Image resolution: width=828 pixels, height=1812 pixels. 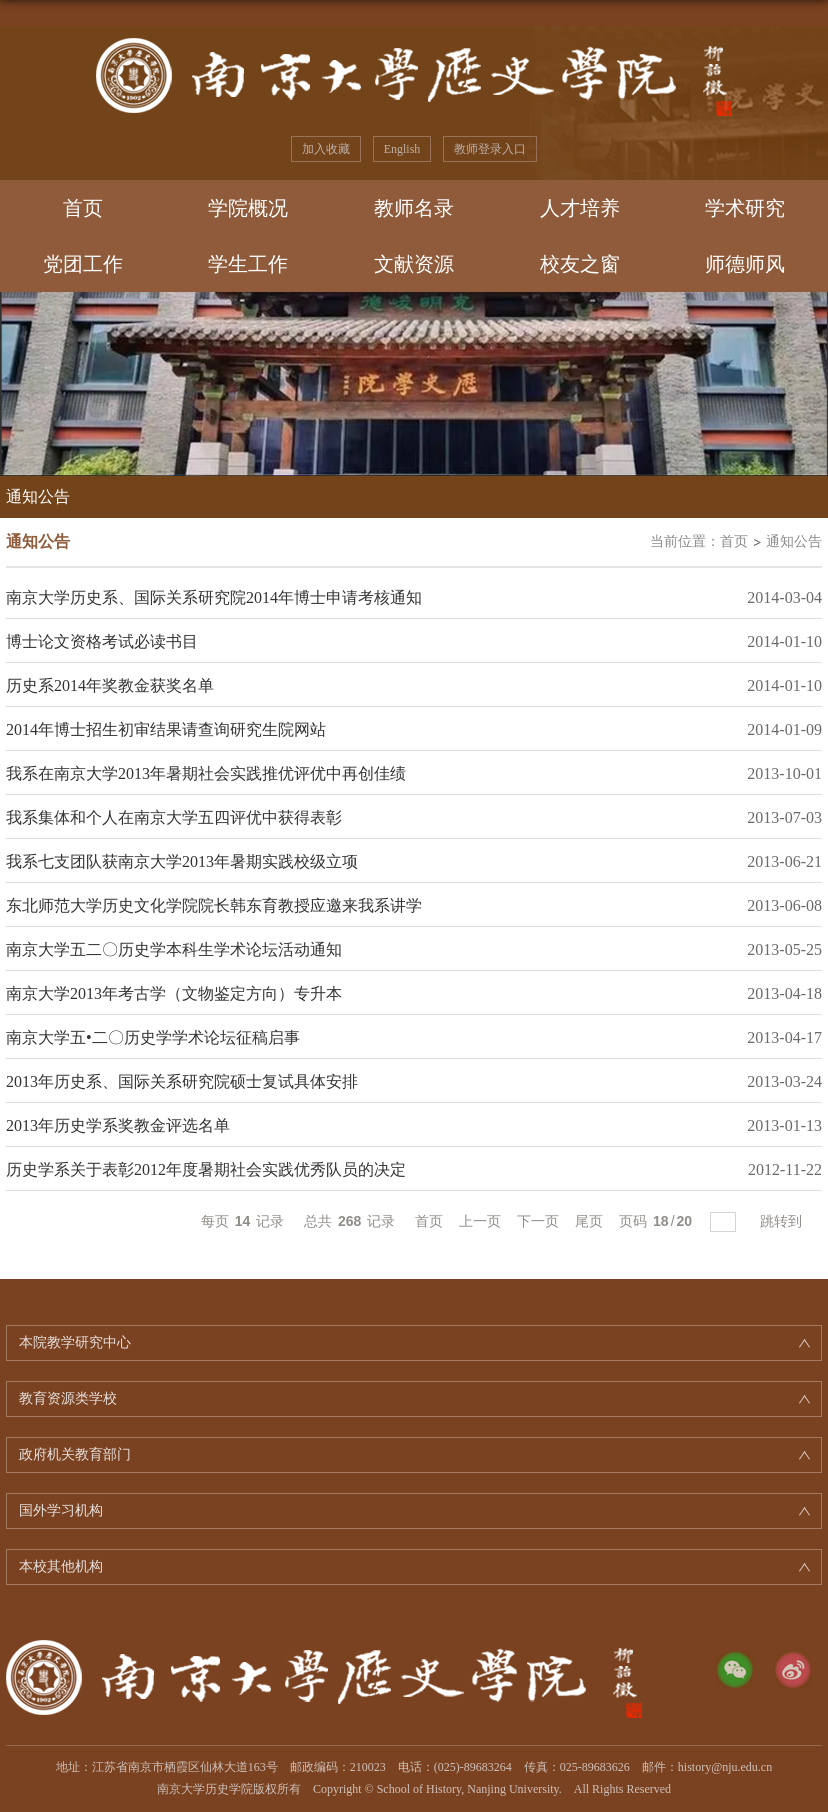 I want to click on 南京大学五二〇历史学本科生学术论坛活动通知, so click(x=174, y=949).